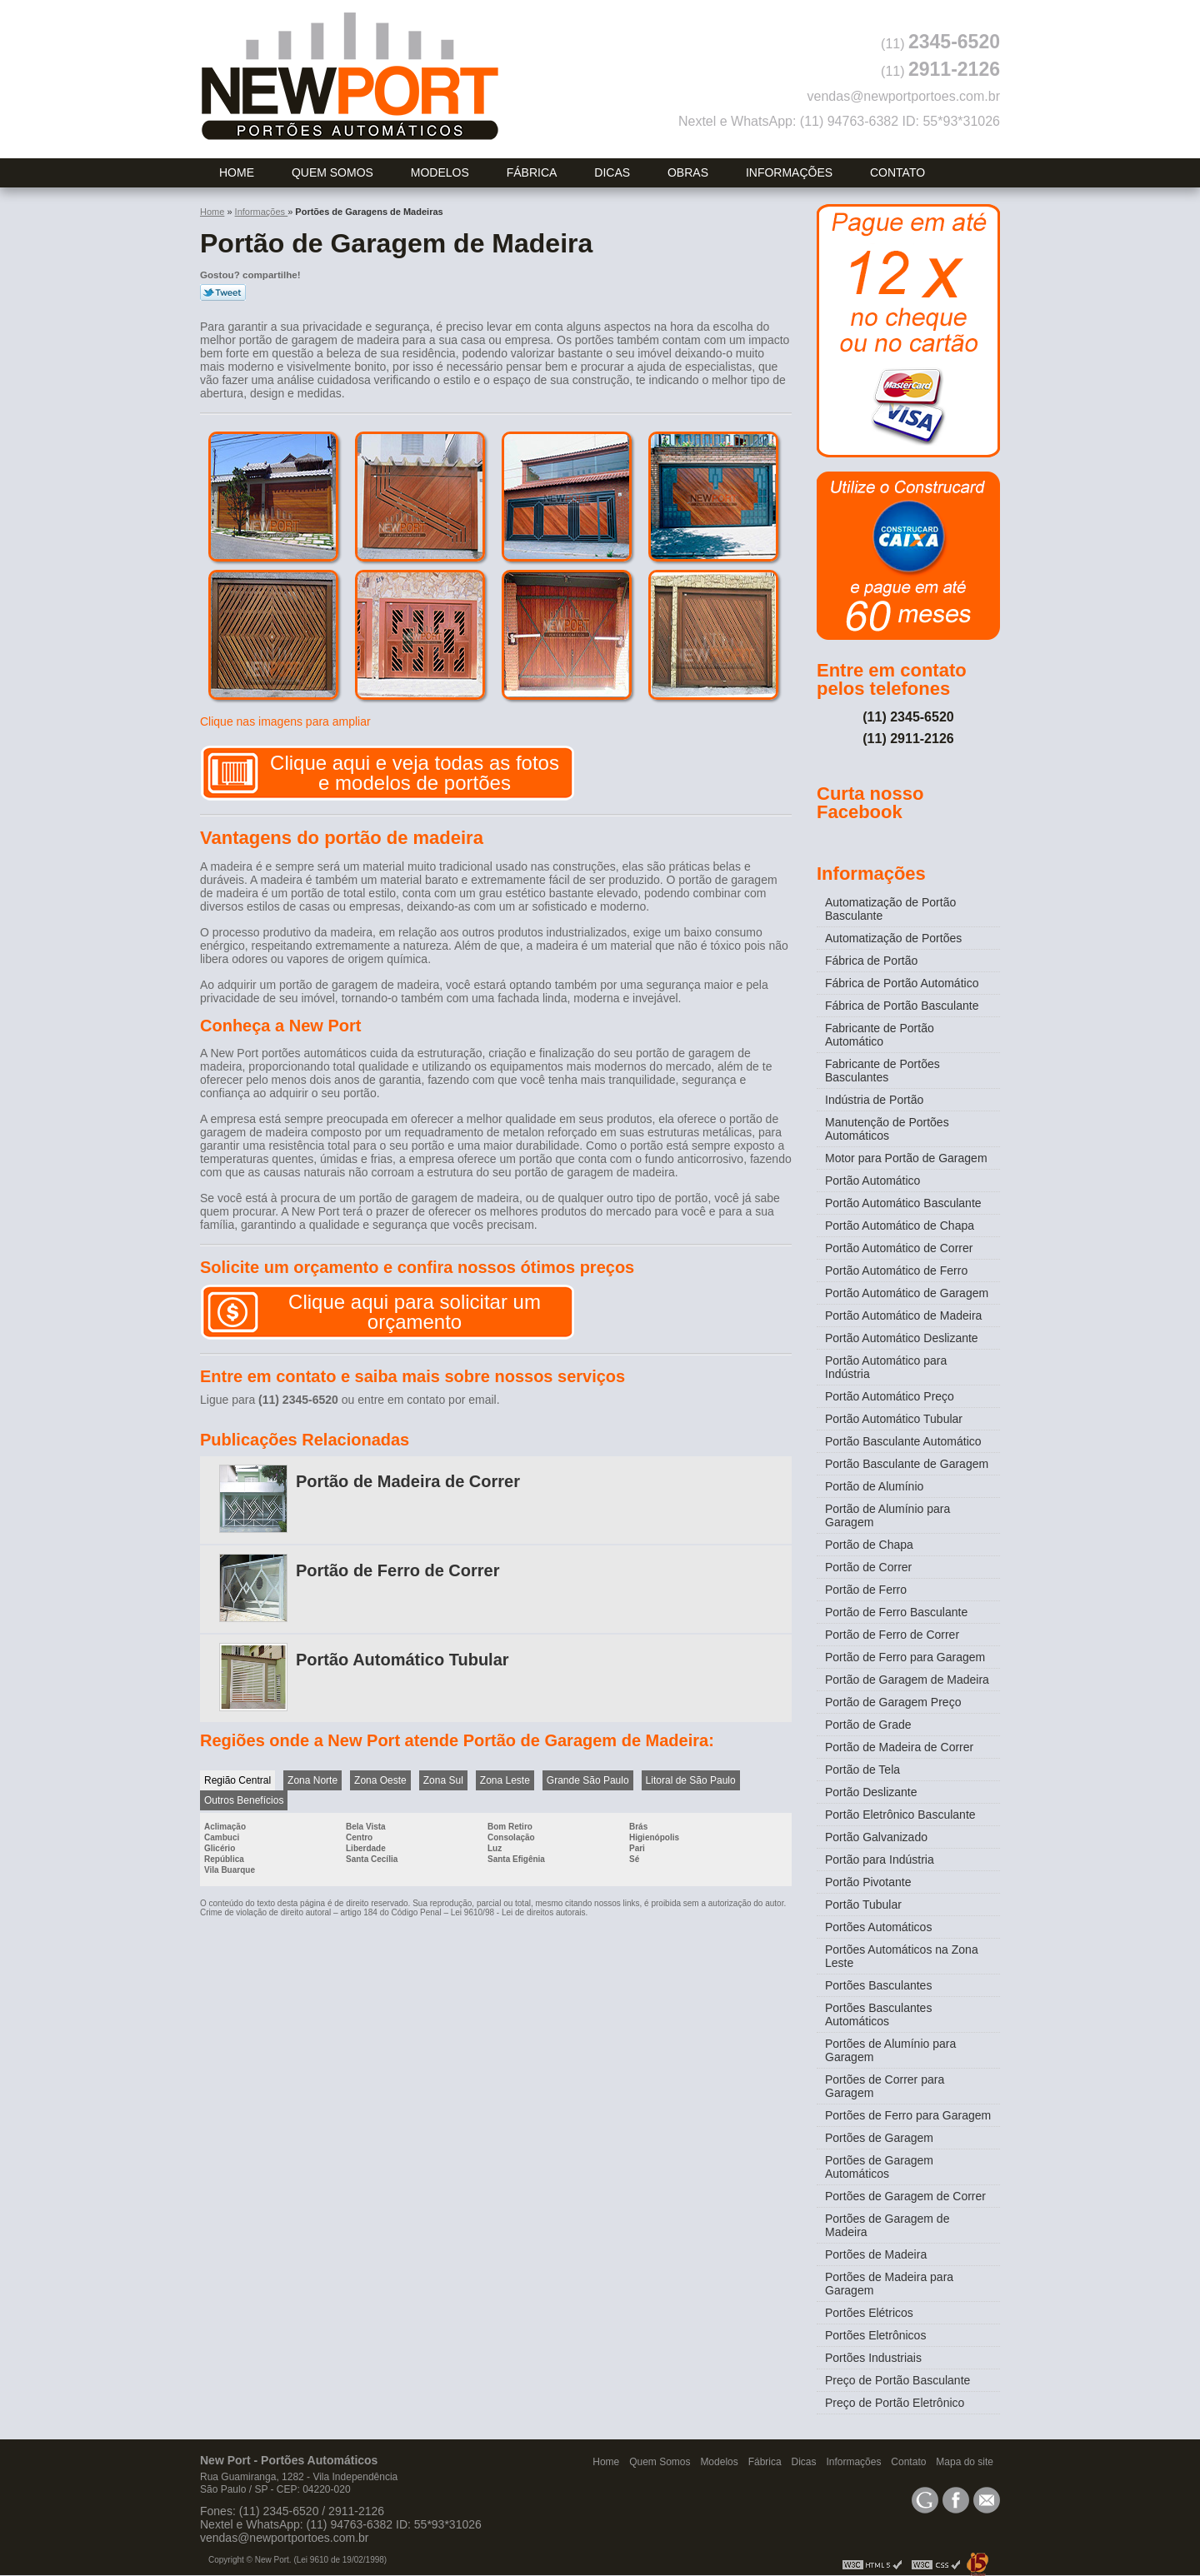 This screenshot has height=2576, width=1200. I want to click on Litoral de São Paulo, so click(691, 1780).